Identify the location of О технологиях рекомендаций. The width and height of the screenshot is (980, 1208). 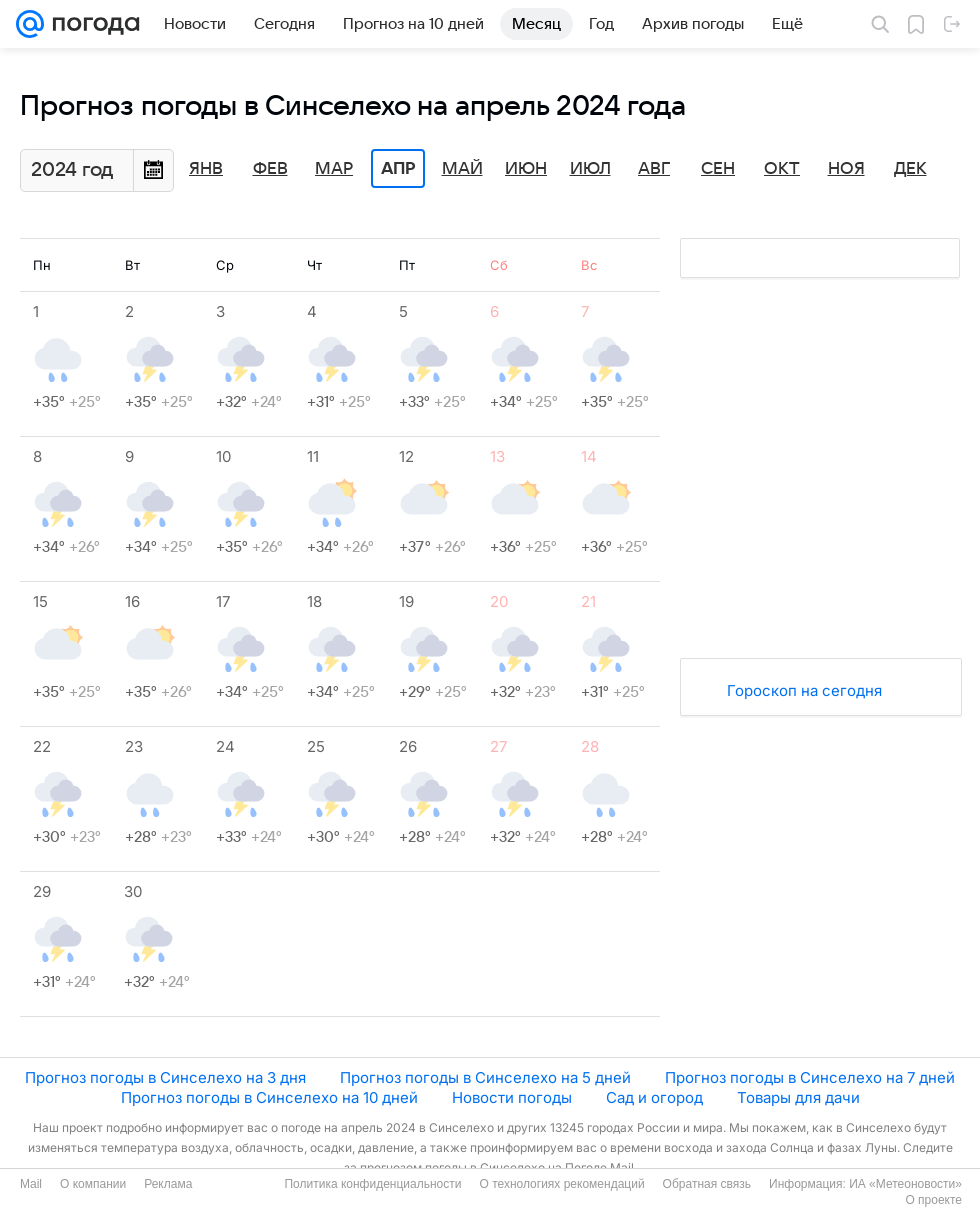
(561, 1184).